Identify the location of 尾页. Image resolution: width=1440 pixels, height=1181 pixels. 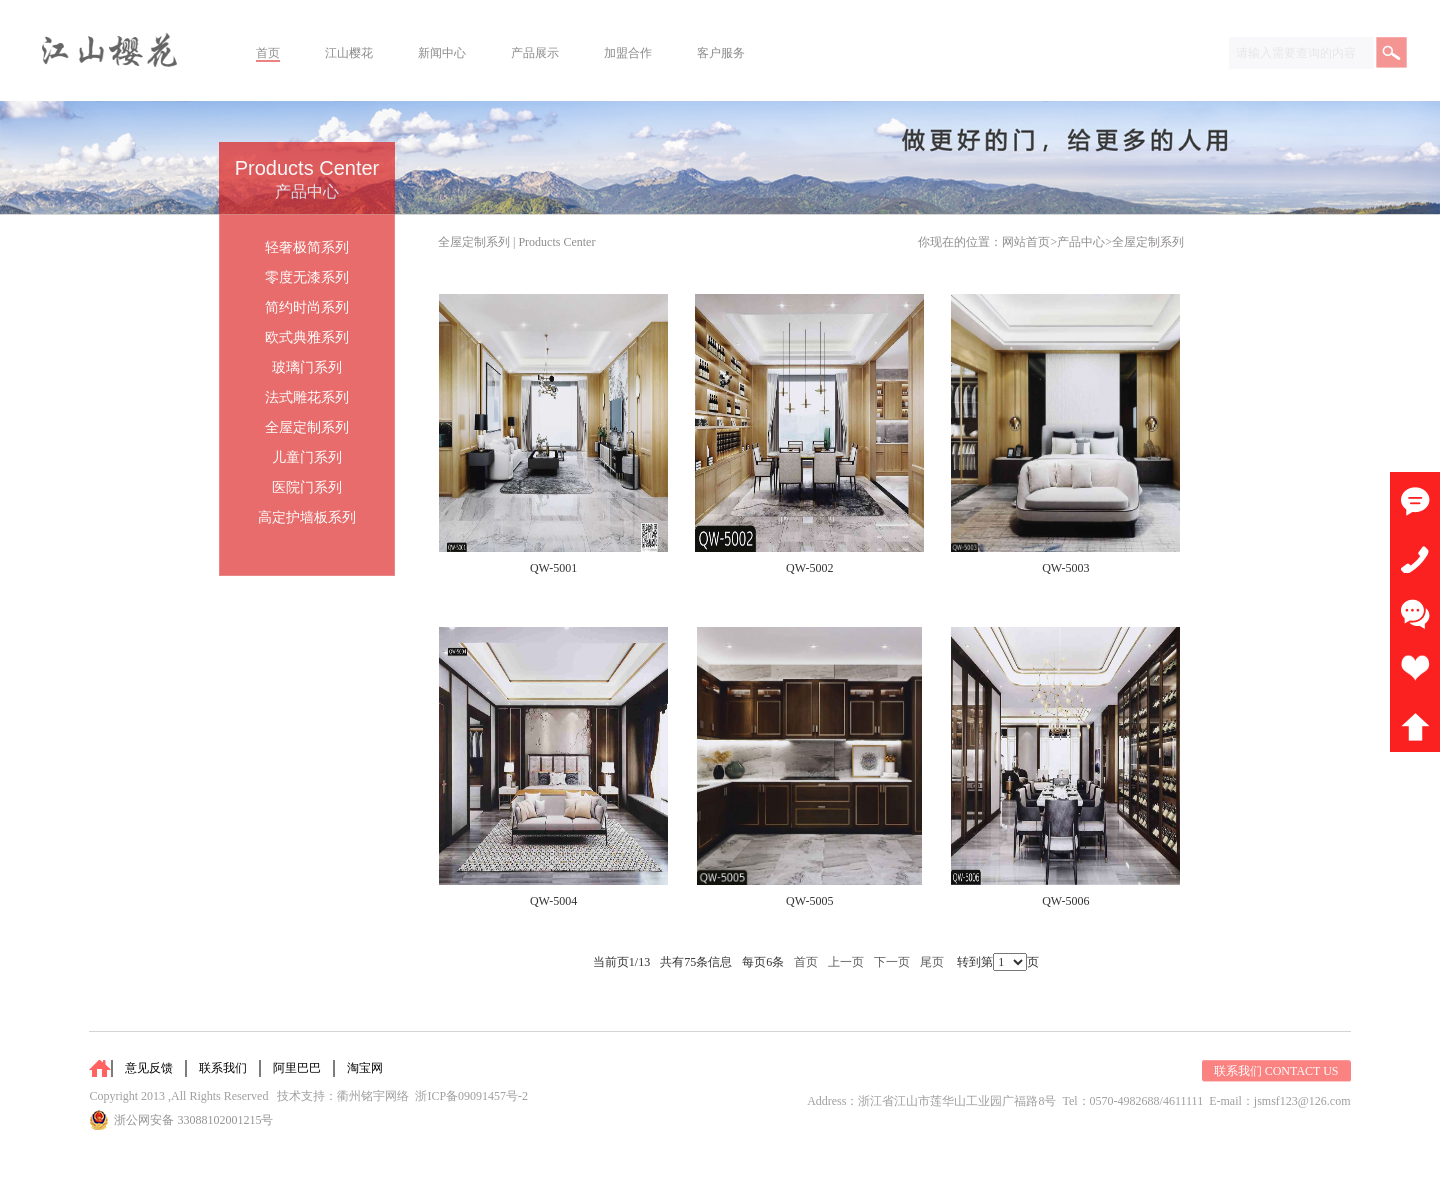
(932, 962).